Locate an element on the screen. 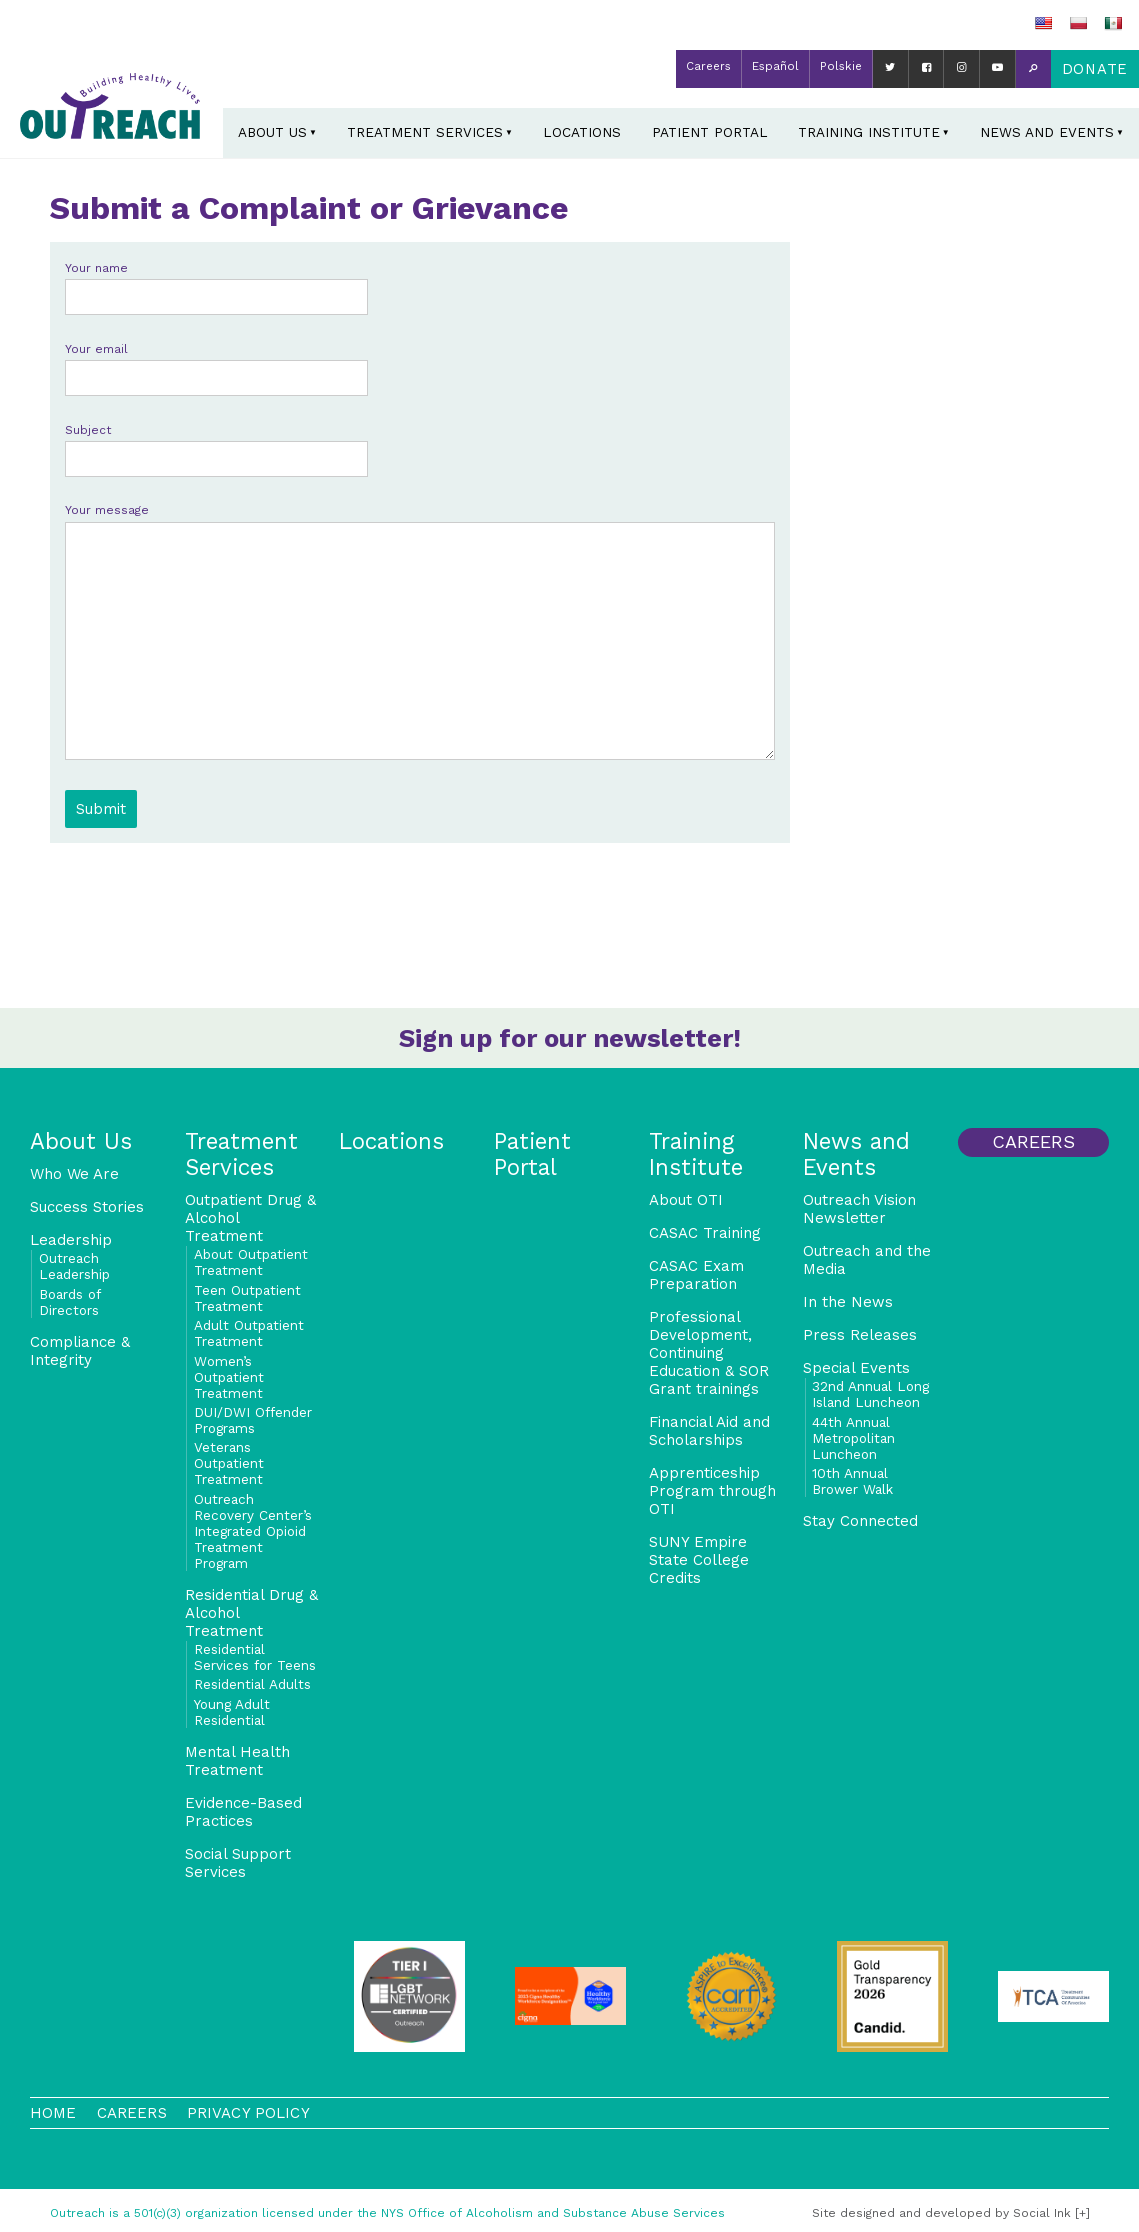 The height and width of the screenshot is (2232, 1139). Boards of Directors is located at coordinates (69, 1302).